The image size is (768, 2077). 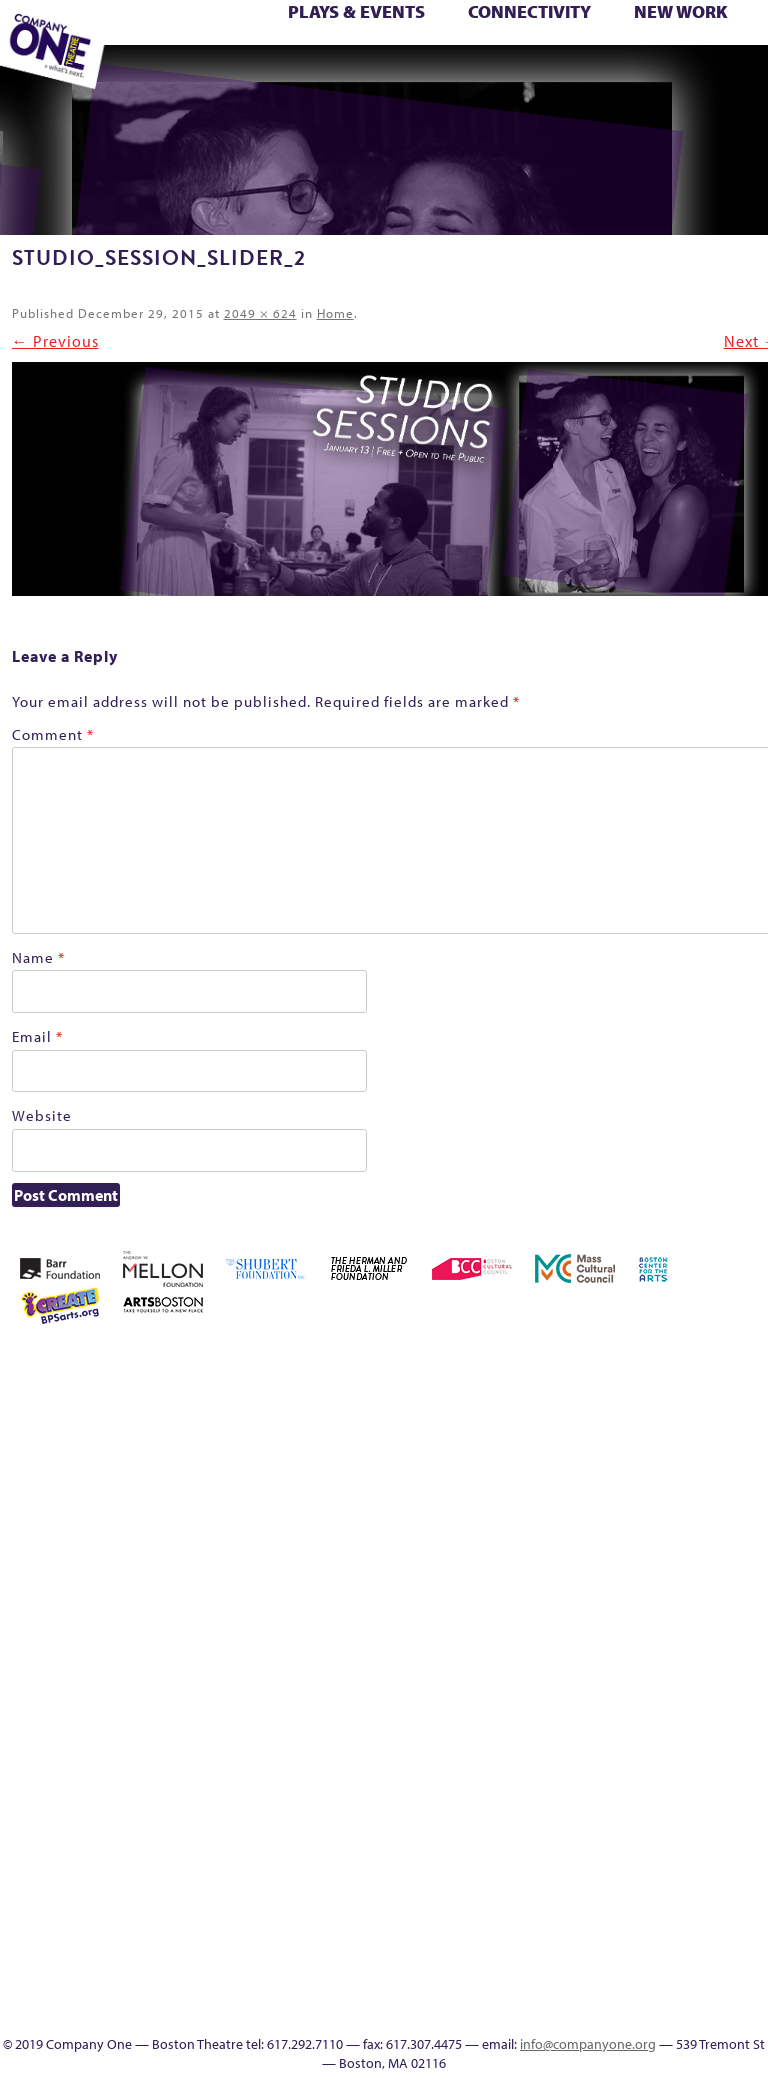 What do you see at coordinates (711, 1675) in the screenshot?
I see `Staff & Board` at bounding box center [711, 1675].